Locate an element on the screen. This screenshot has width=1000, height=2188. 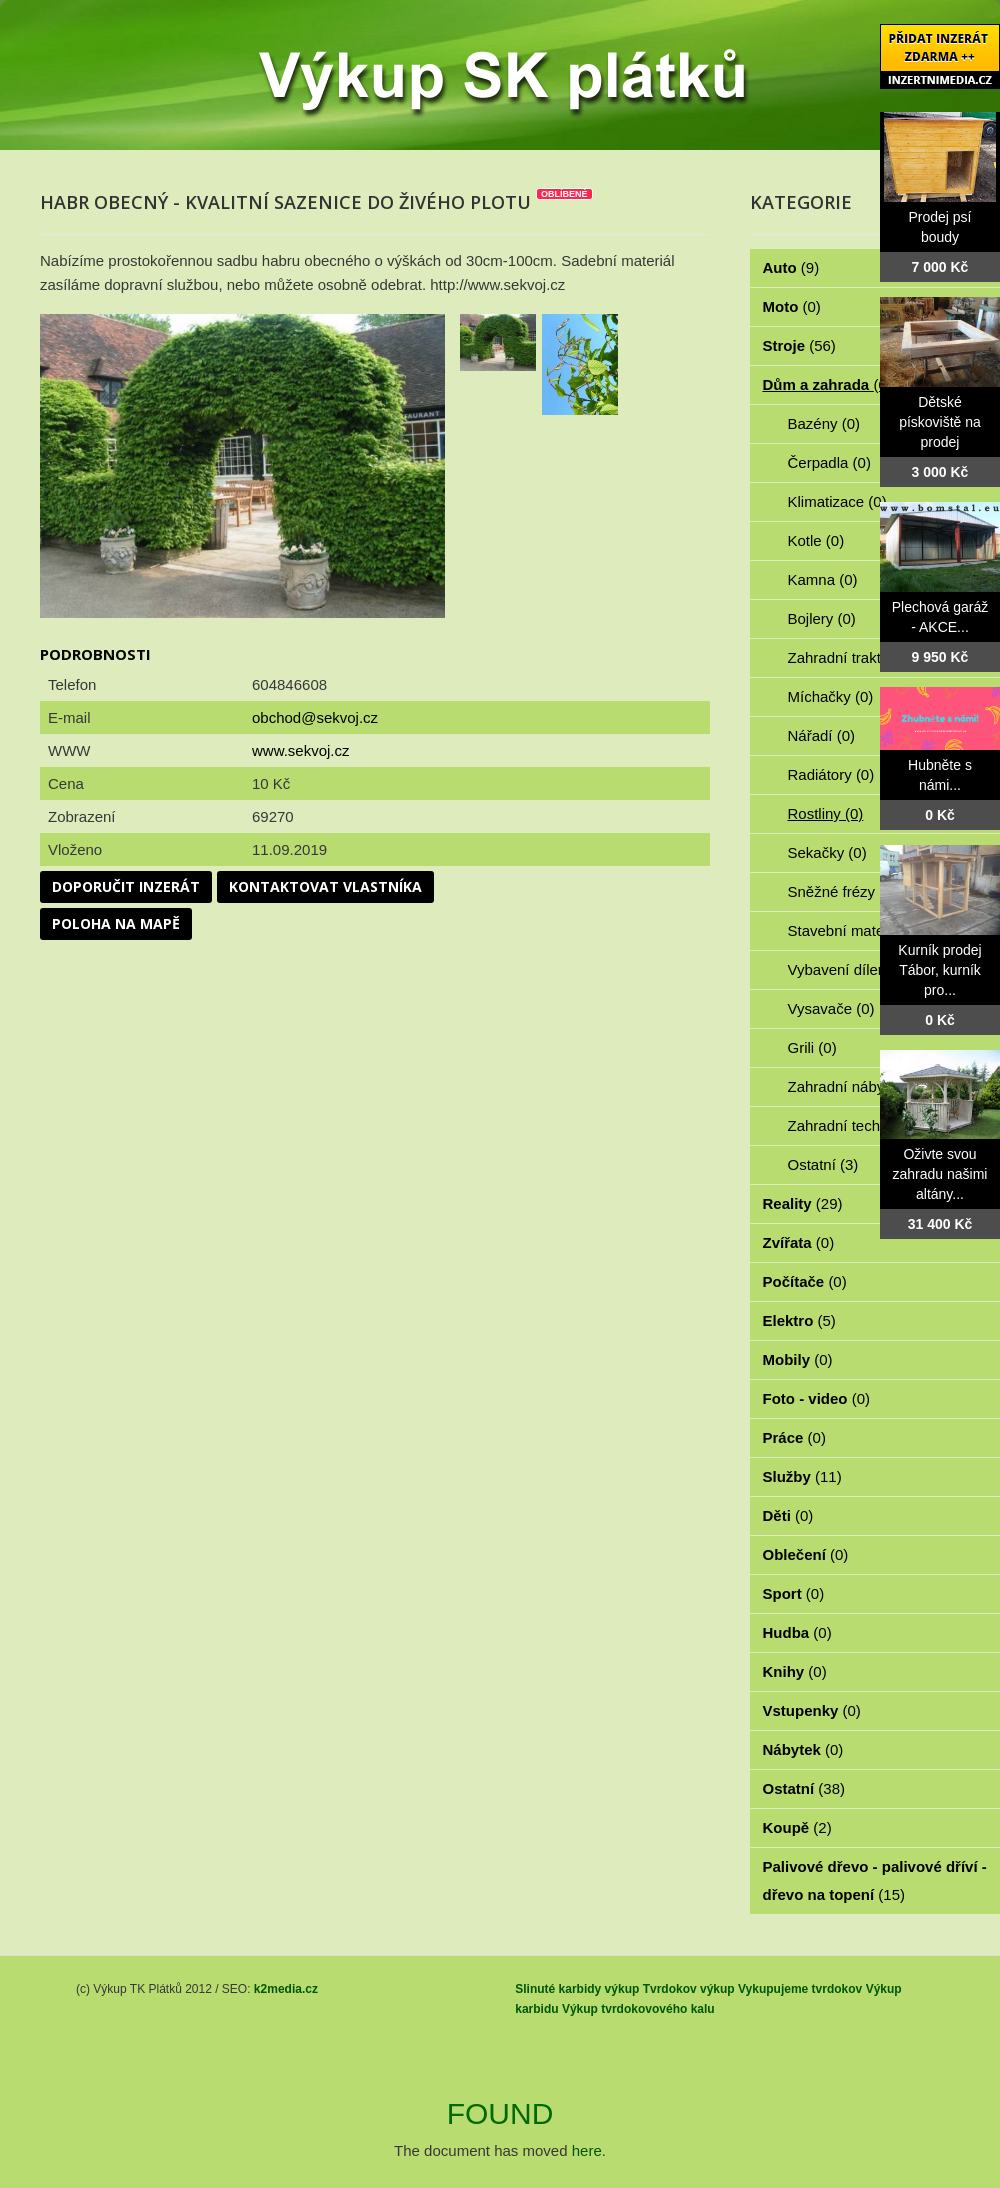
Hudba is located at coordinates (797, 1632).